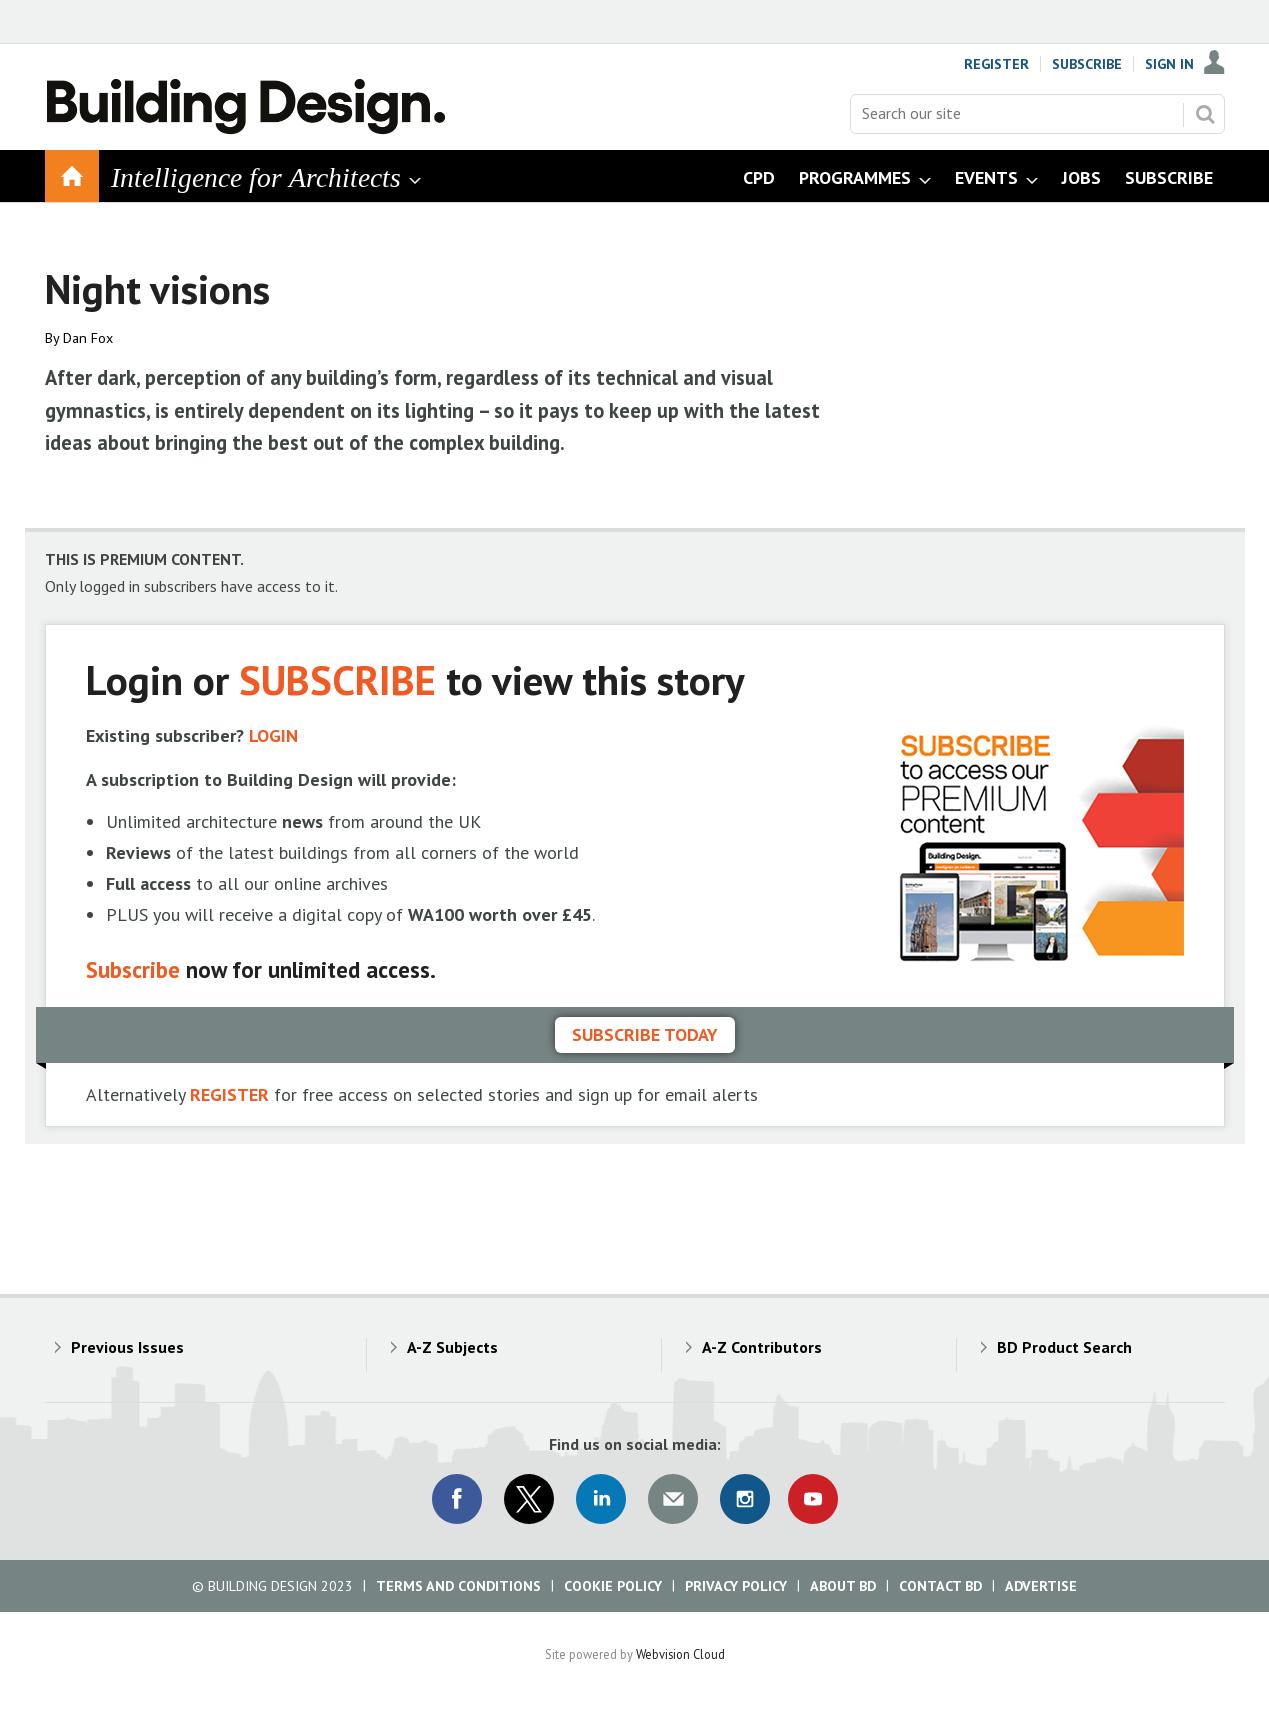  I want to click on Contact BD, so click(940, 1586).